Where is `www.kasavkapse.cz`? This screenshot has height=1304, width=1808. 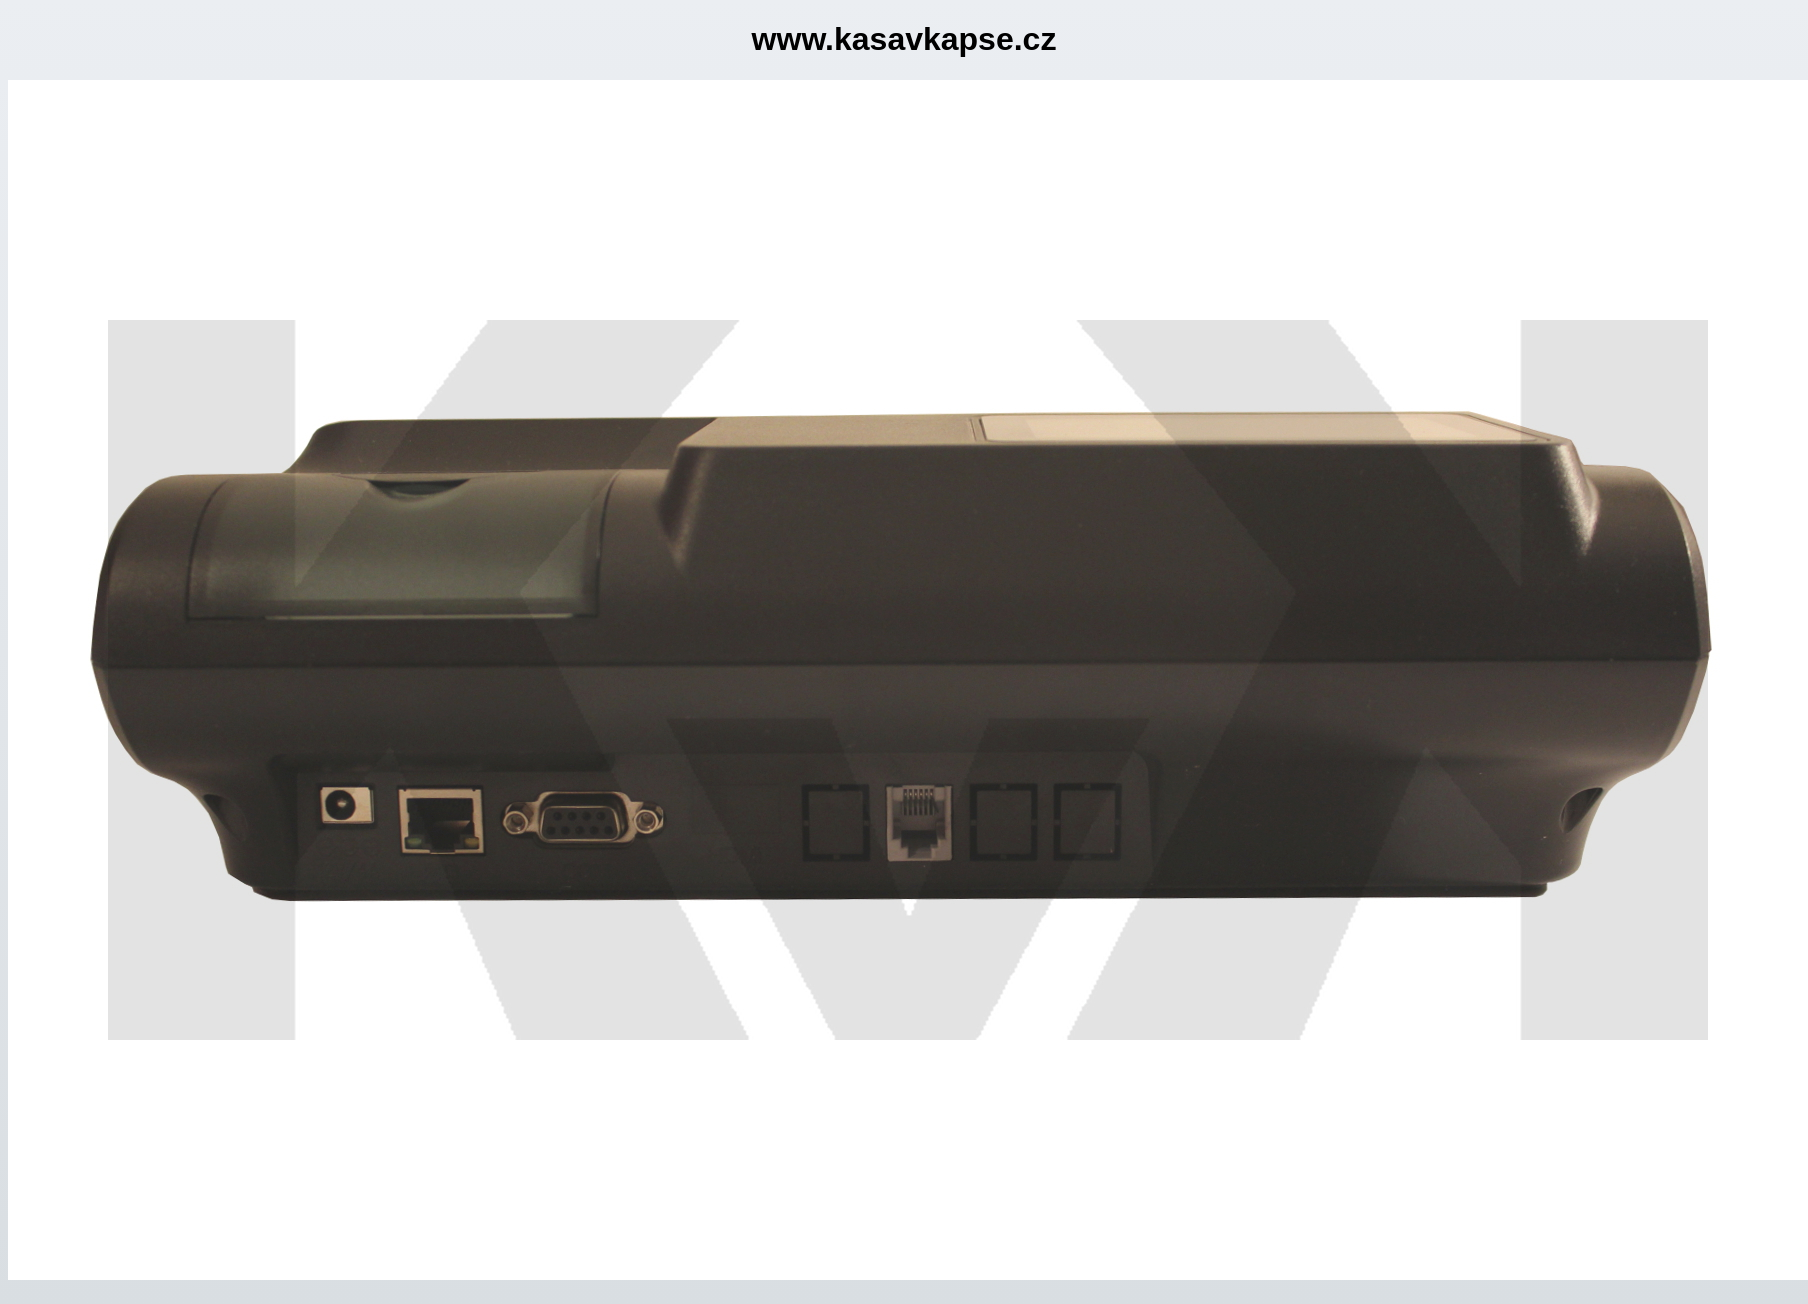 www.kasavkapse.cz is located at coordinates (904, 39).